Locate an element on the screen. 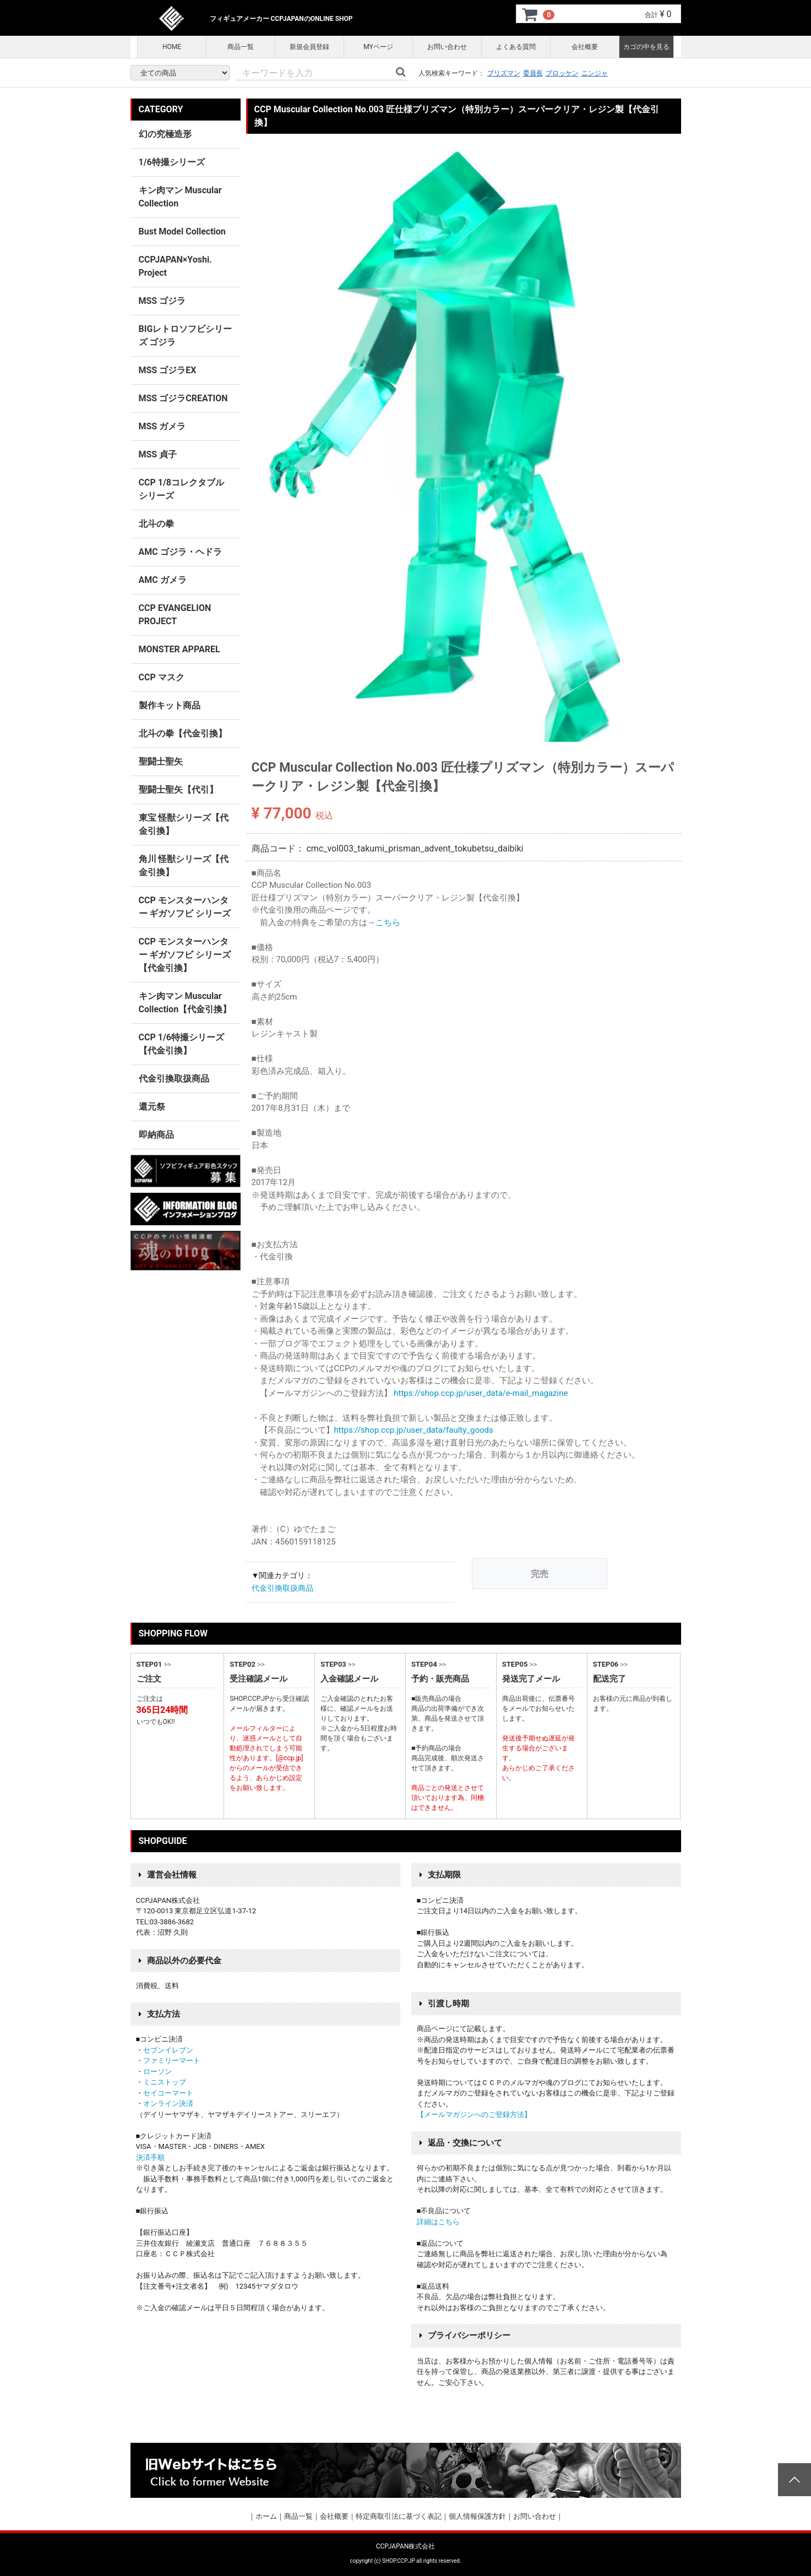 This screenshot has width=811, height=2576. MONSTER APPAREL is located at coordinates (179, 649).